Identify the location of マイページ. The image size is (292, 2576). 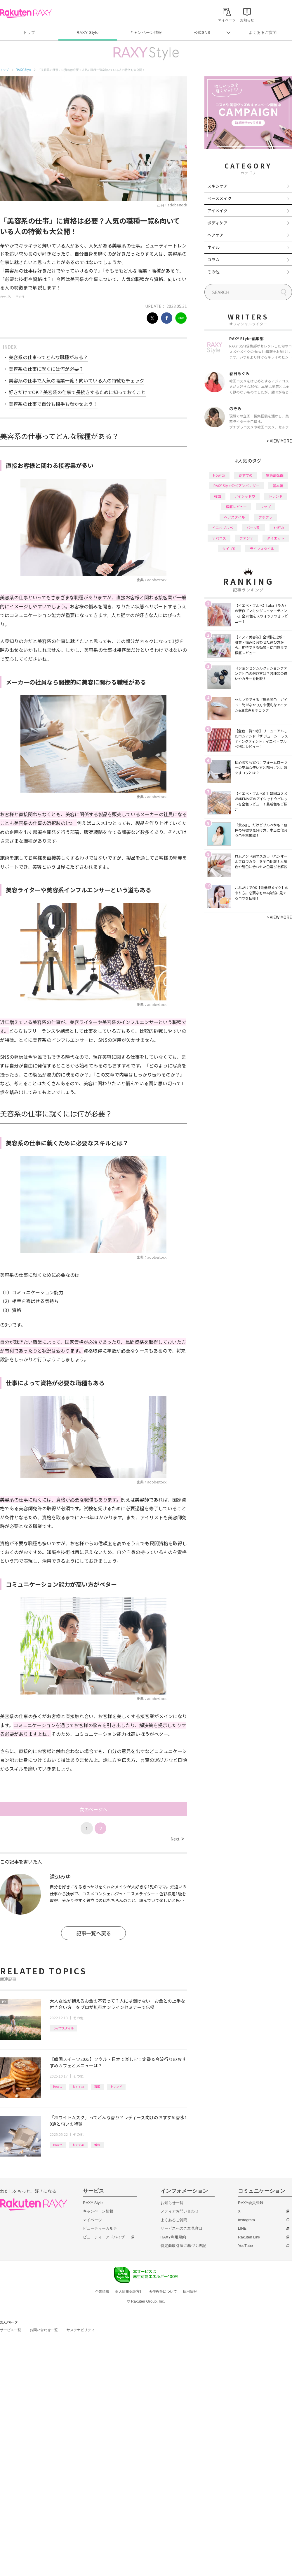
(92, 2220).